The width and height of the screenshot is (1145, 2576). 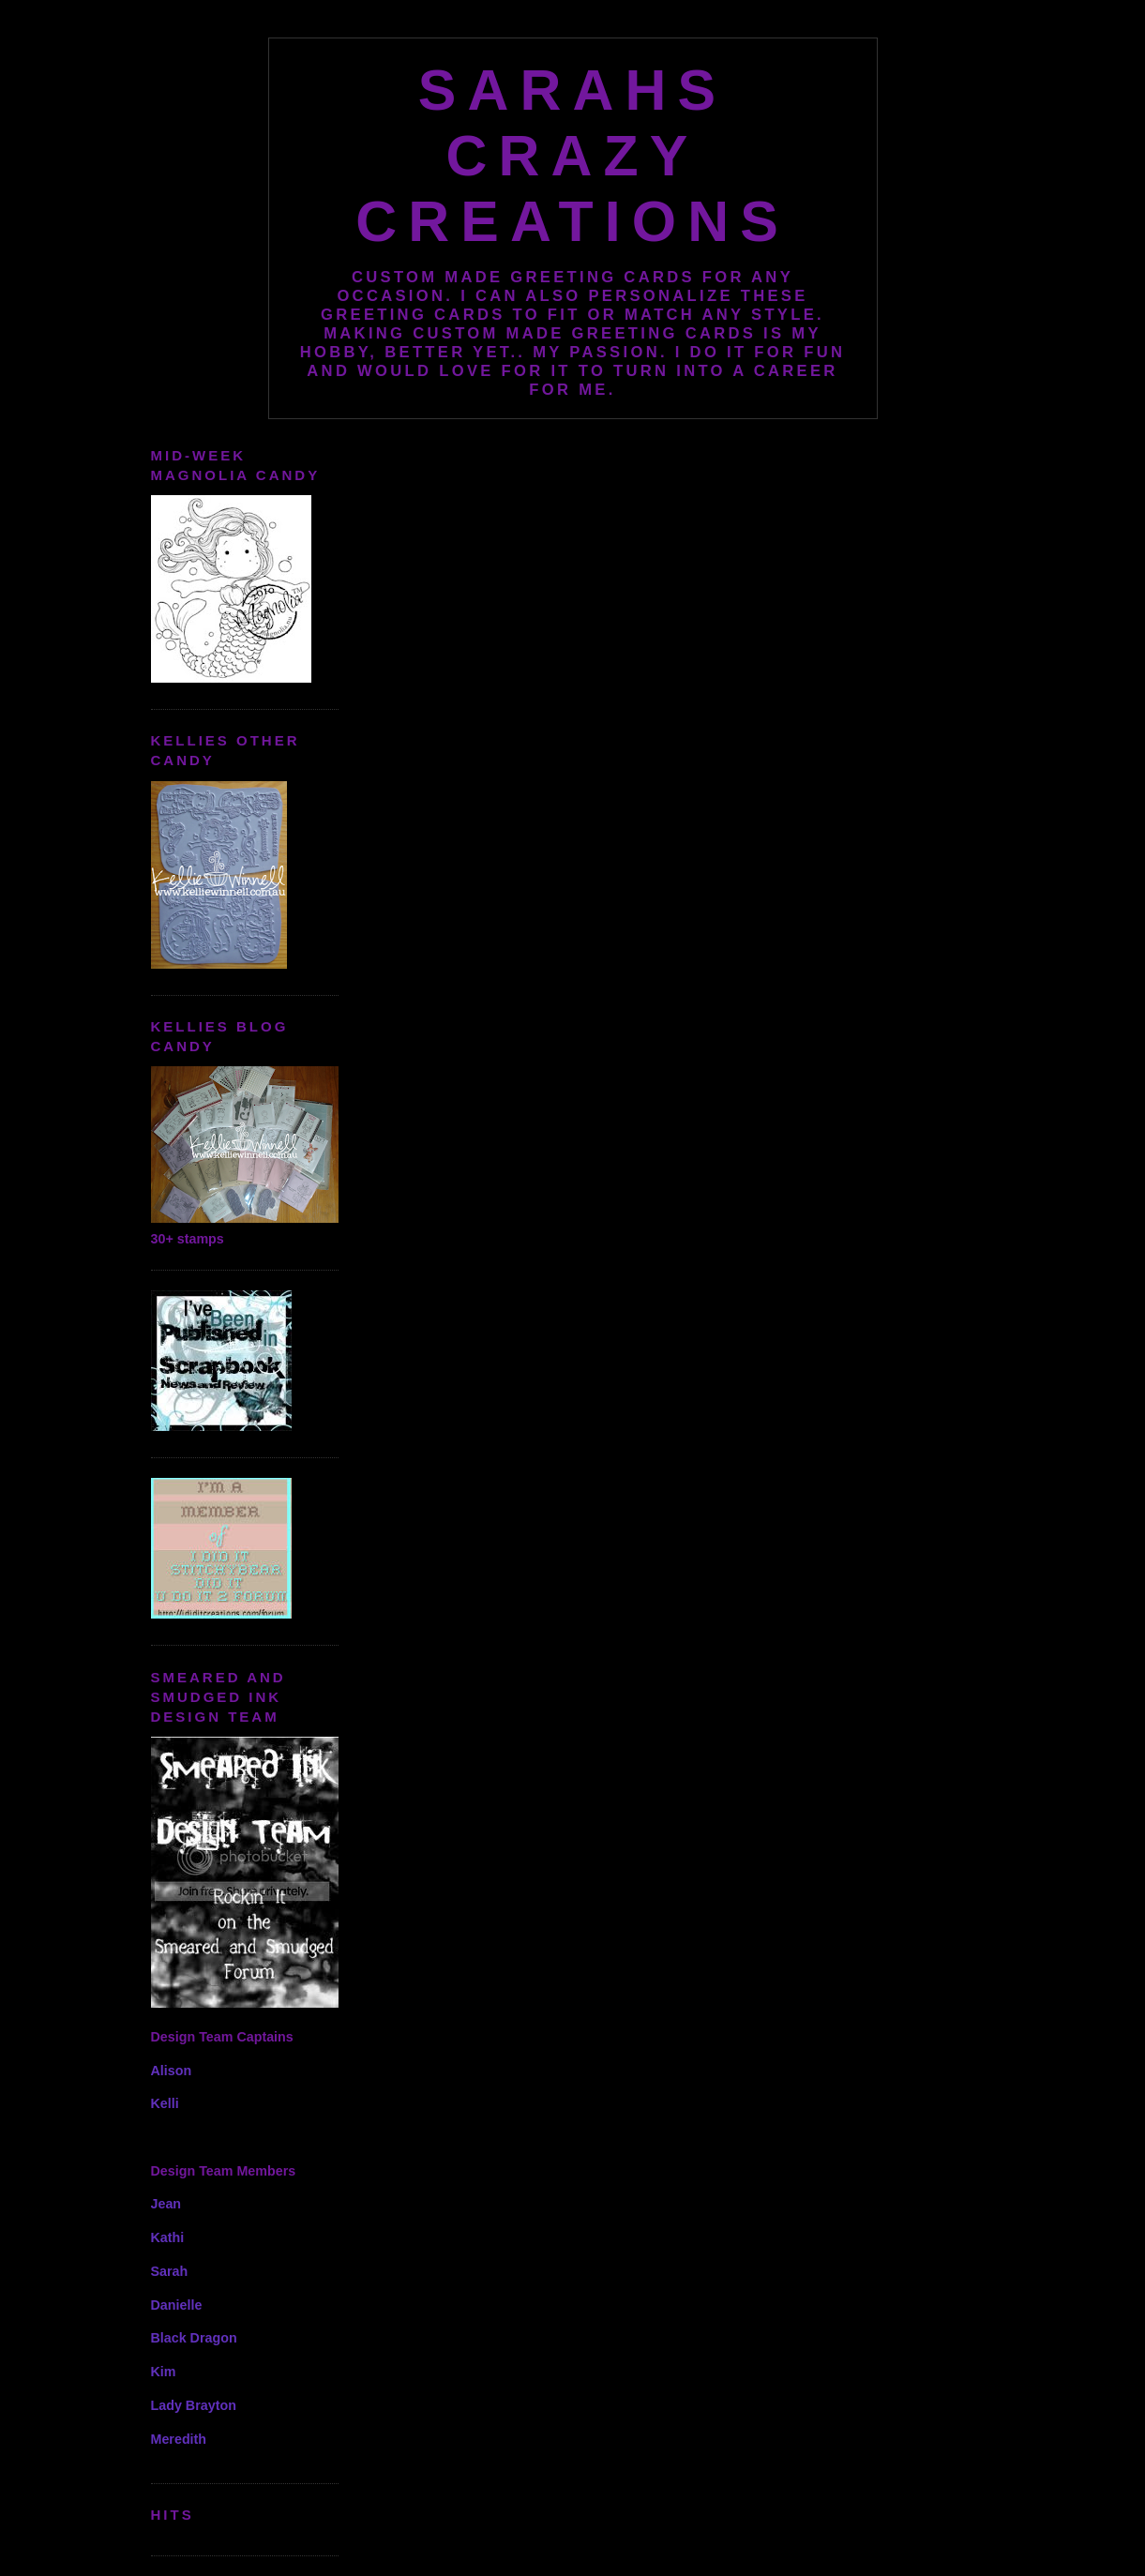 What do you see at coordinates (194, 2337) in the screenshot?
I see `Black Dragon` at bounding box center [194, 2337].